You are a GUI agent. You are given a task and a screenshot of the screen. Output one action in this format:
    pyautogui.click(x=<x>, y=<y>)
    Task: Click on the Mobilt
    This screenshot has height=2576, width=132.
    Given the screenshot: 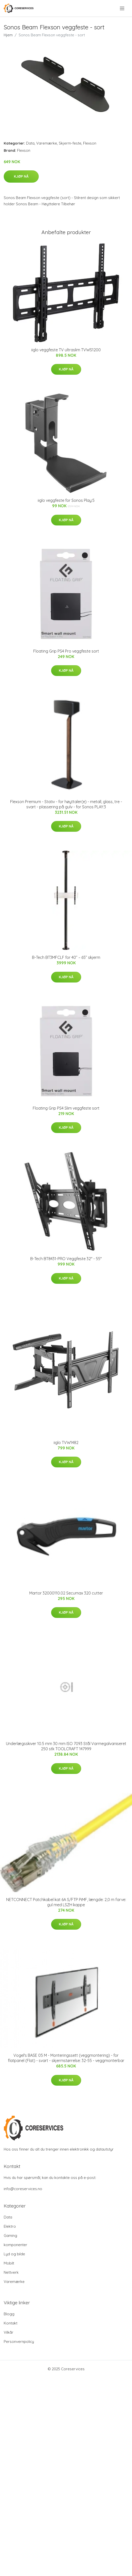 What is the action you would take?
    pyautogui.click(x=9, y=2263)
    